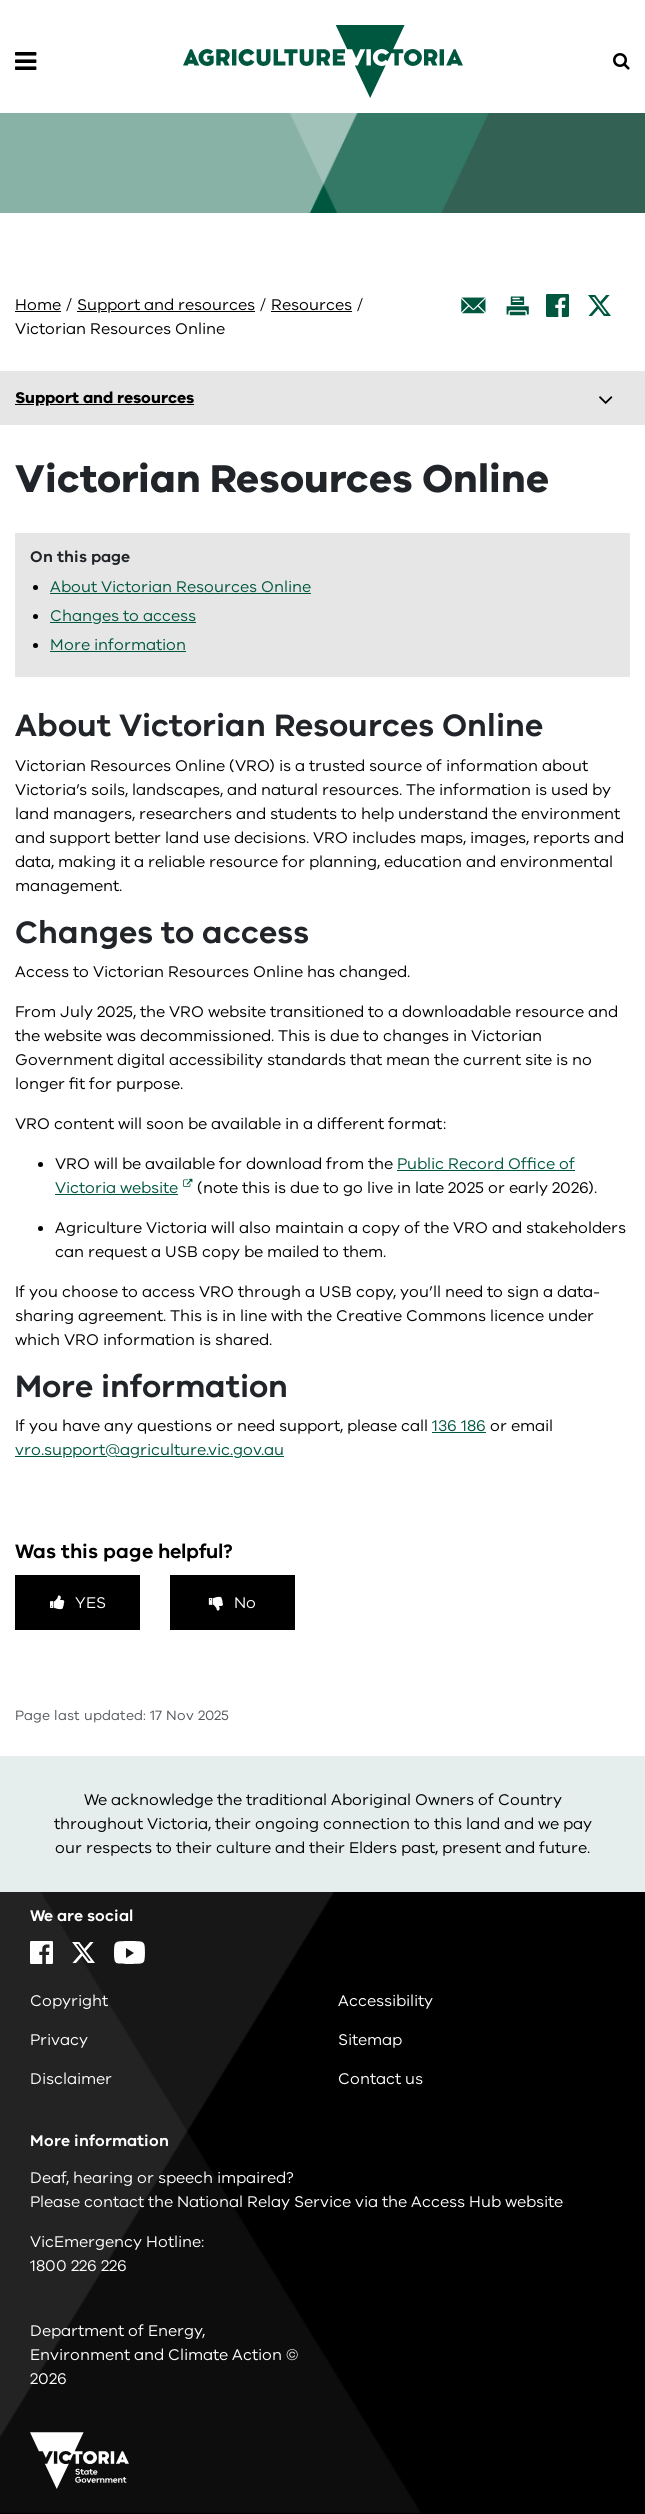 The width and height of the screenshot is (645, 2514). Describe the element at coordinates (118, 645) in the screenshot. I see `More information` at that location.